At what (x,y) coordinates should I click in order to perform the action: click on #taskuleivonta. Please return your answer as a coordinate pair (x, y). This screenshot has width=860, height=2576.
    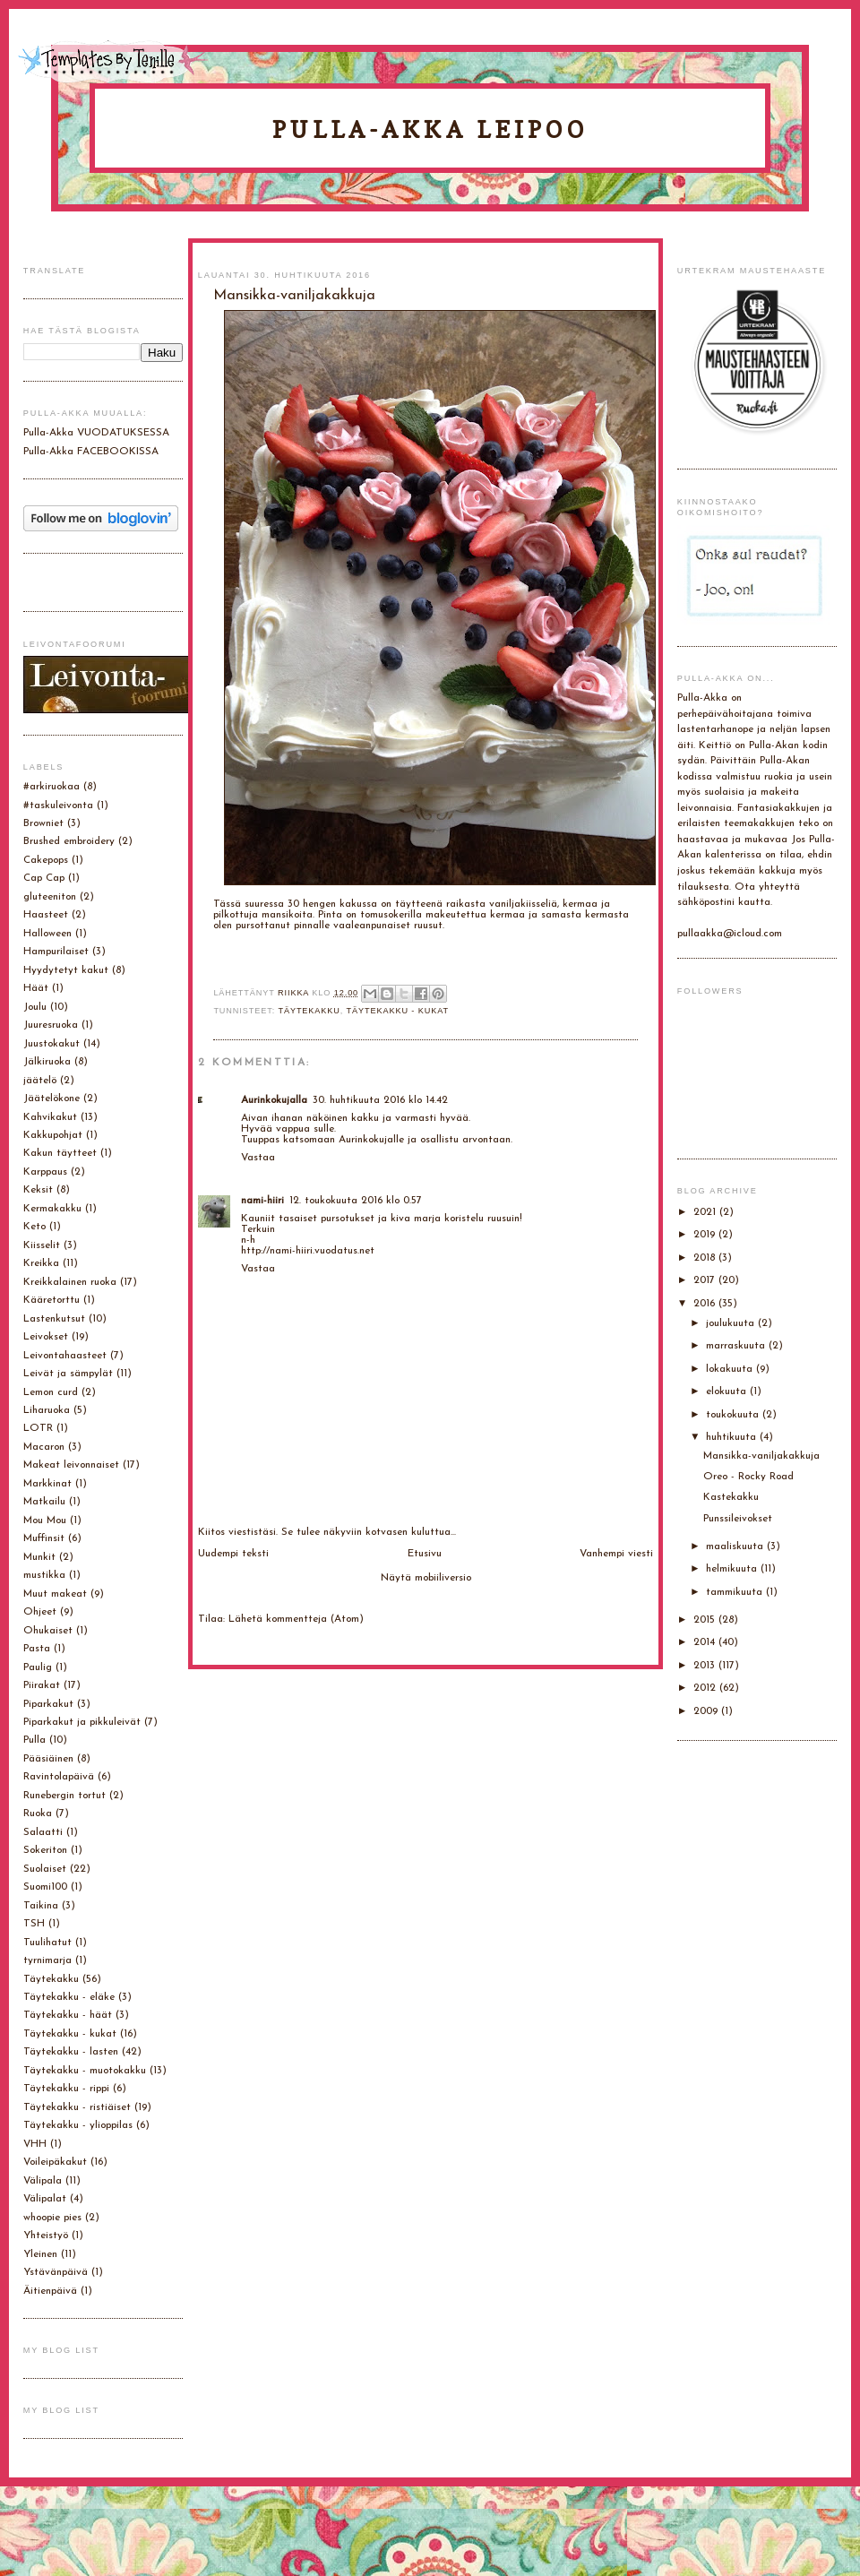
    Looking at the image, I should click on (58, 805).